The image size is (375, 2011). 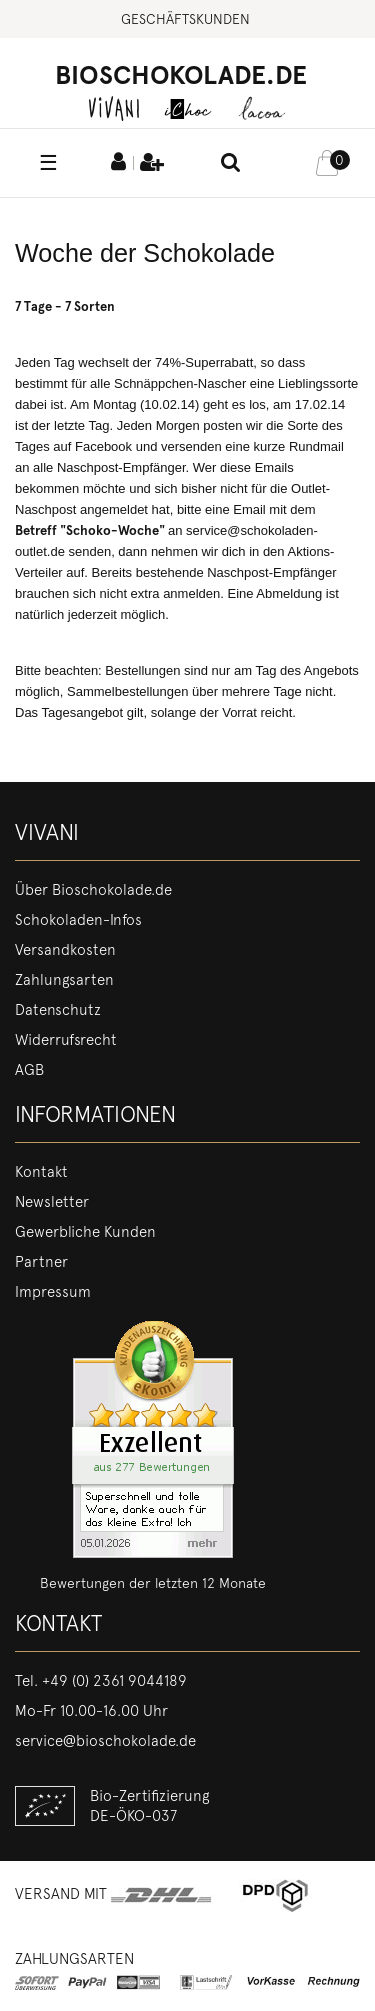 I want to click on +49 (0) 2361 9044189, so click(x=114, y=1681).